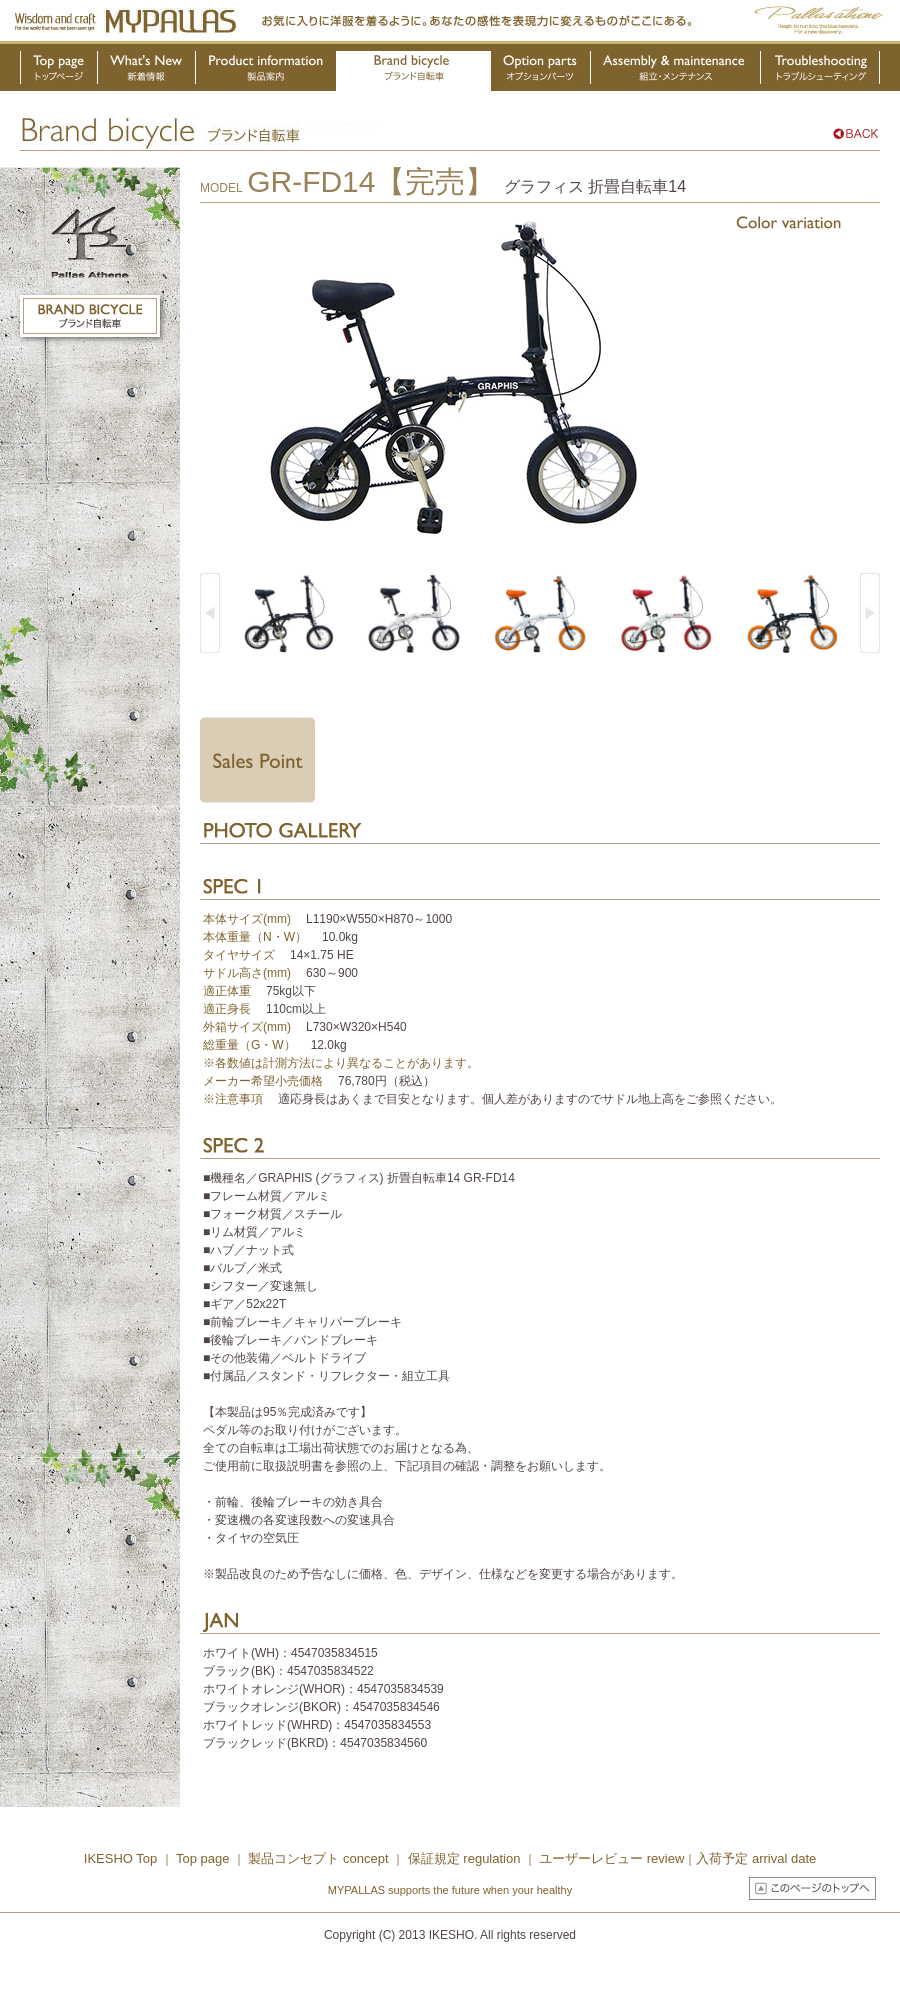  Describe the element at coordinates (147, 71) in the screenshot. I see `新着情報` at that location.